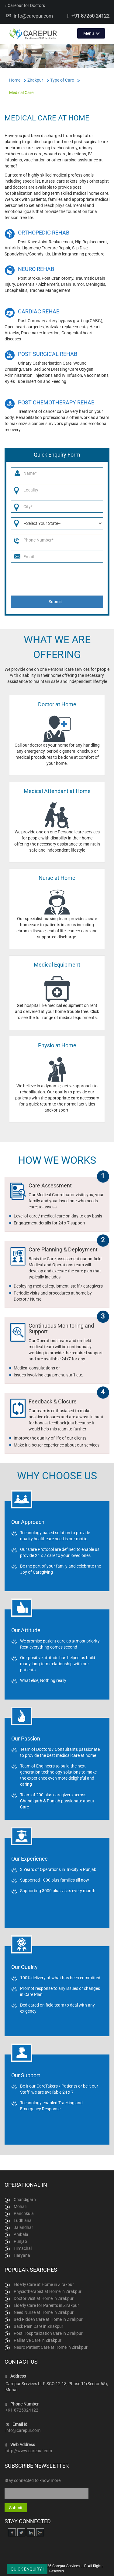 The width and height of the screenshot is (114, 2576). I want to click on Elderly Care for Parents in Zirakpur, so click(46, 2305).